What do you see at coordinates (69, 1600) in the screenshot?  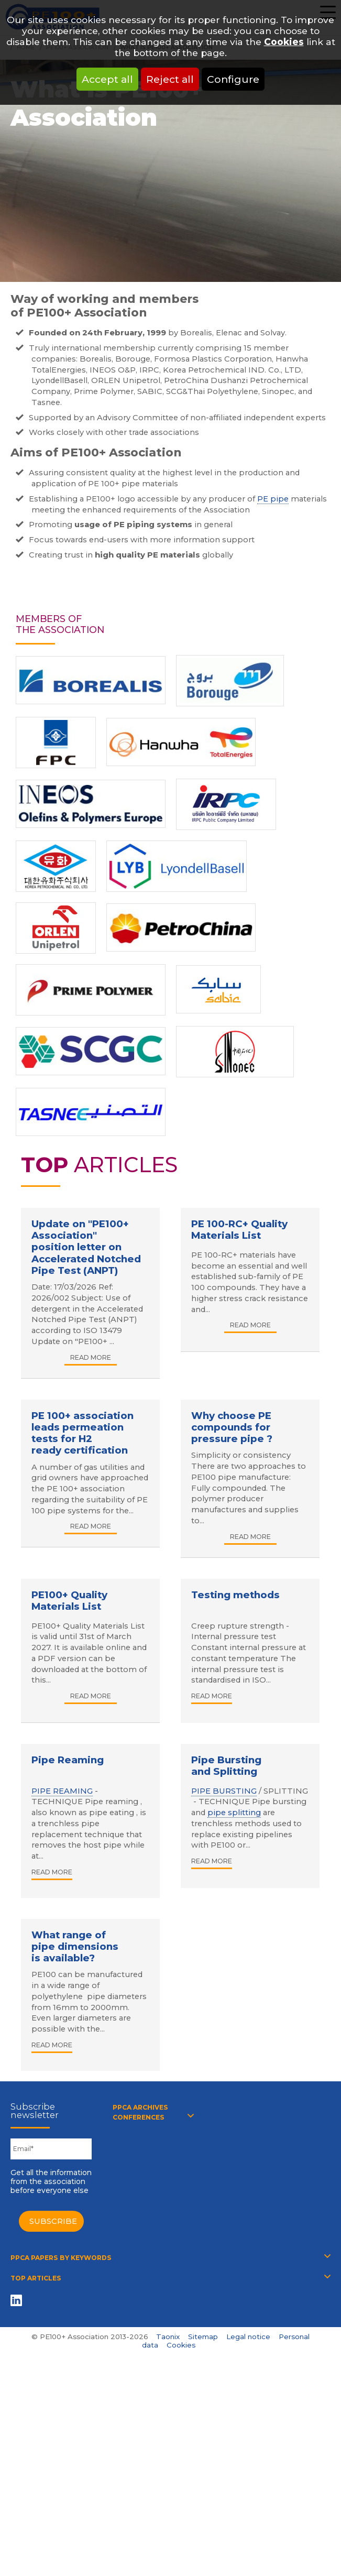 I see `PE100+ Quality Materials List` at bounding box center [69, 1600].